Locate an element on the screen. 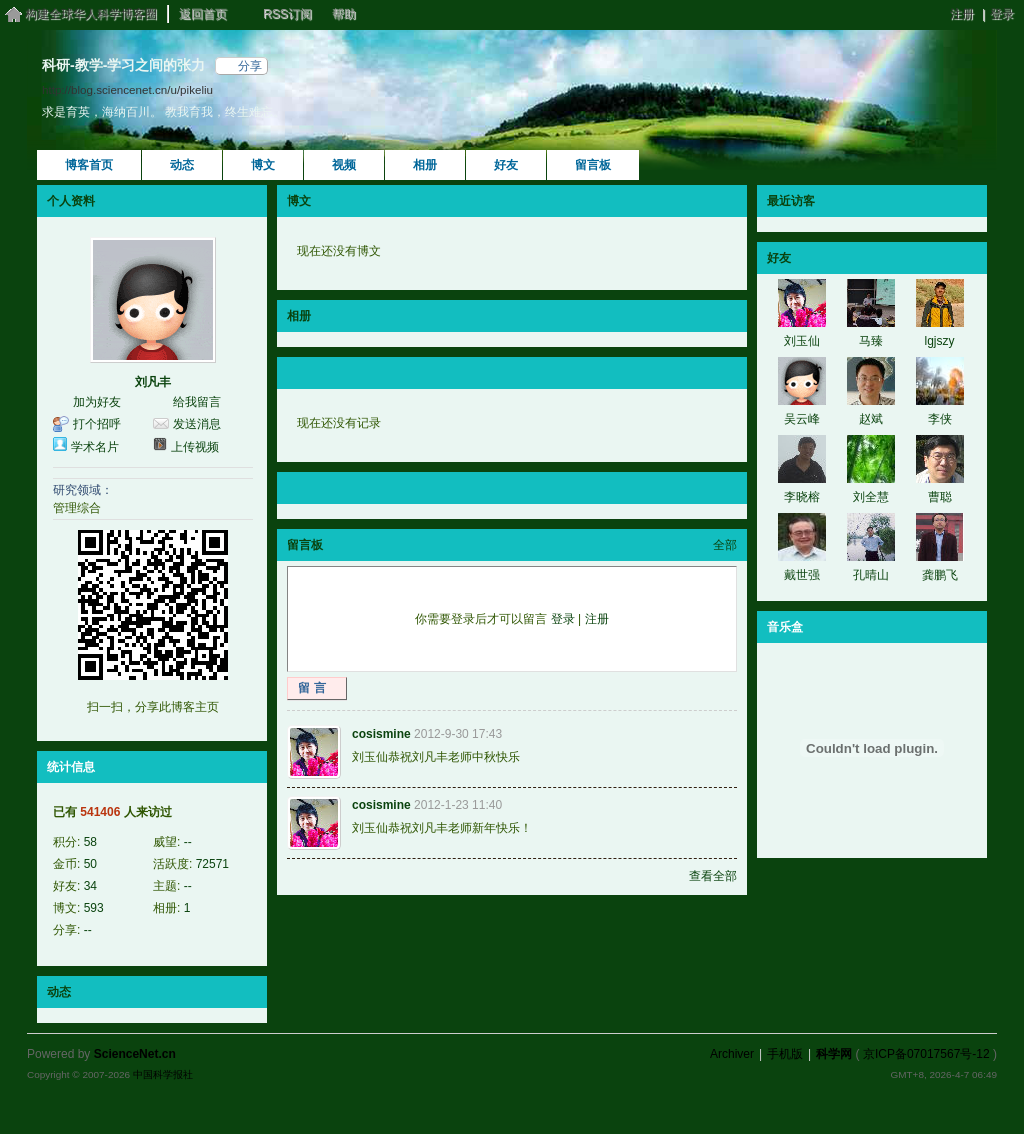 Image resolution: width=1024 pixels, height=1134 pixels. -- is located at coordinates (188, 842).